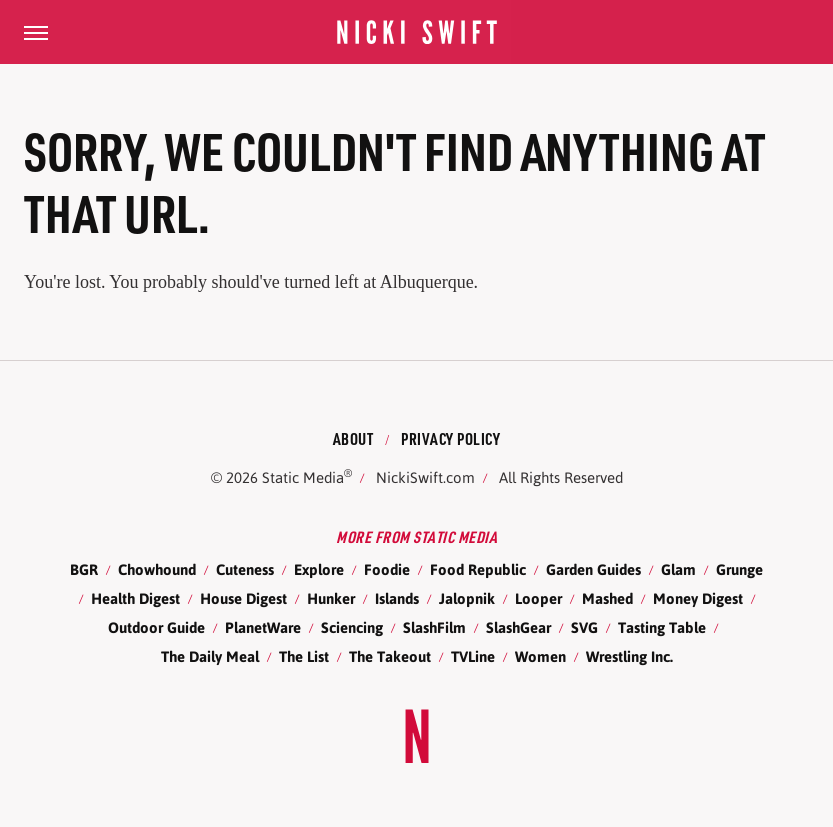  I want to click on Jalopnik, so click(467, 598).